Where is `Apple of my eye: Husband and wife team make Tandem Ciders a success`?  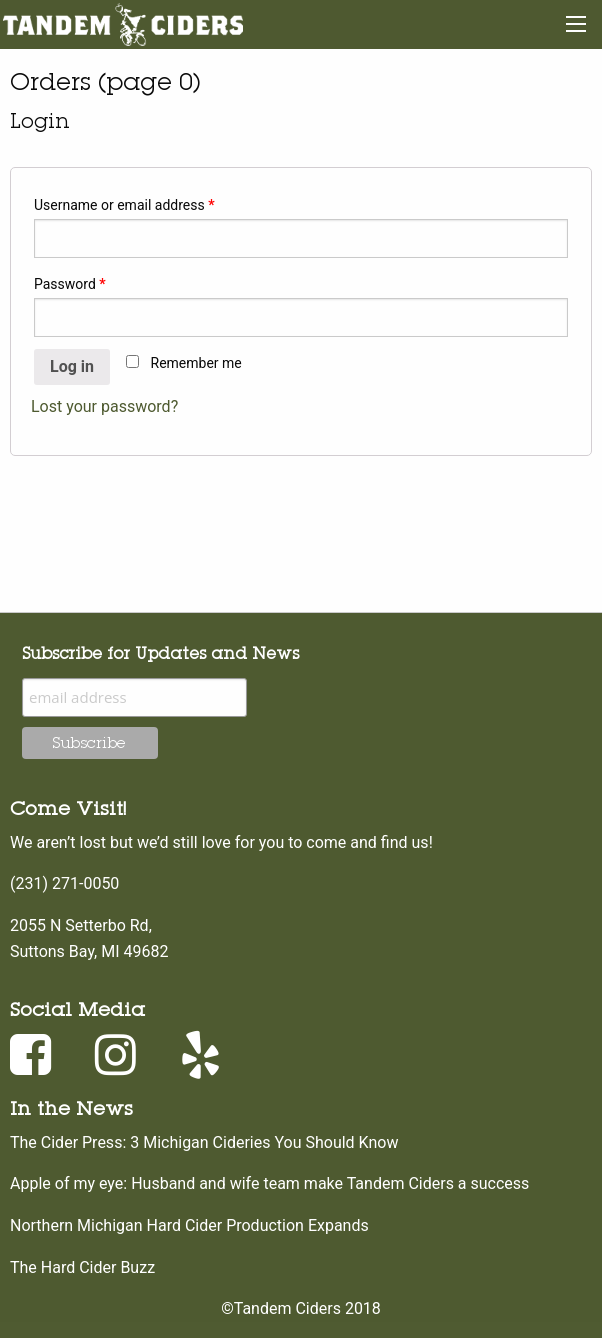
Apple of my eye: Husband and wife team make Tandem Ciders a success is located at coordinates (269, 1183).